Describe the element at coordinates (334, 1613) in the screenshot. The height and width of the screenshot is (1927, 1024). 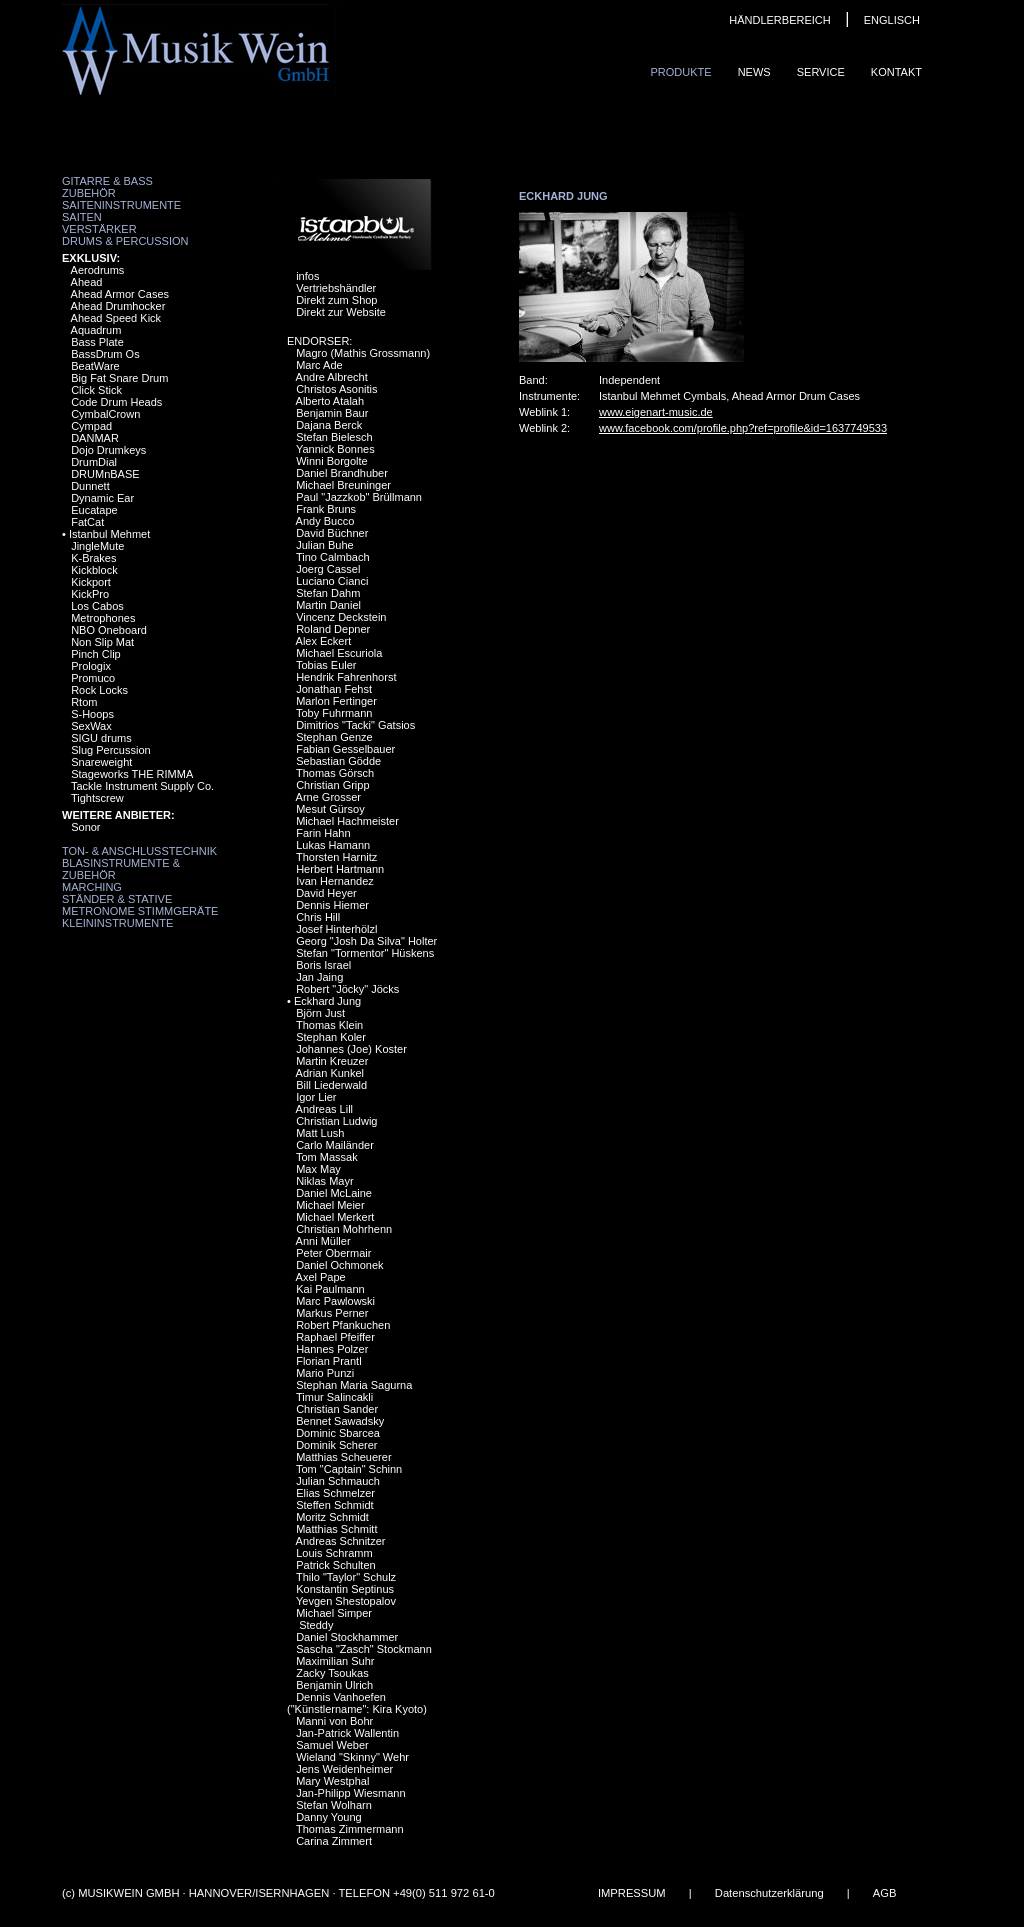
I see `Michael Simper` at that location.